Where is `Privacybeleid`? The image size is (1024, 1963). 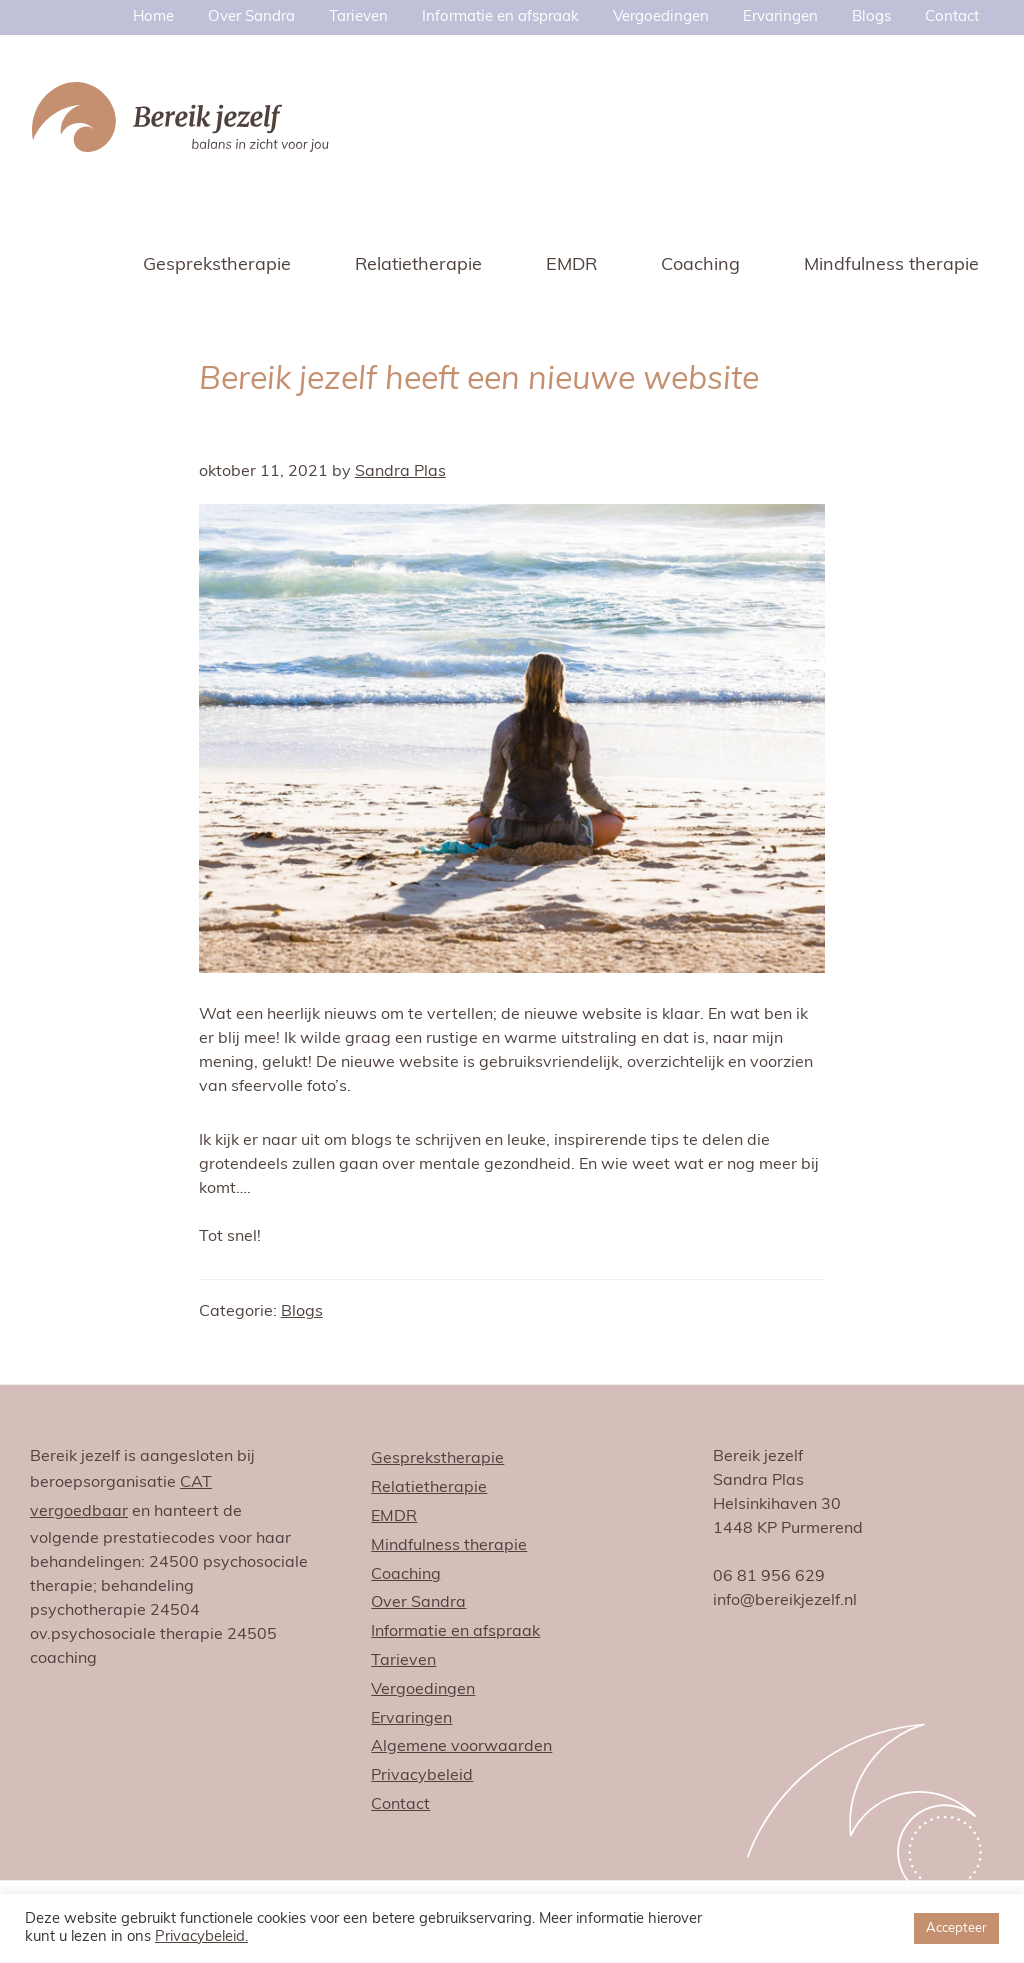 Privacybeleid is located at coordinates (422, 1776).